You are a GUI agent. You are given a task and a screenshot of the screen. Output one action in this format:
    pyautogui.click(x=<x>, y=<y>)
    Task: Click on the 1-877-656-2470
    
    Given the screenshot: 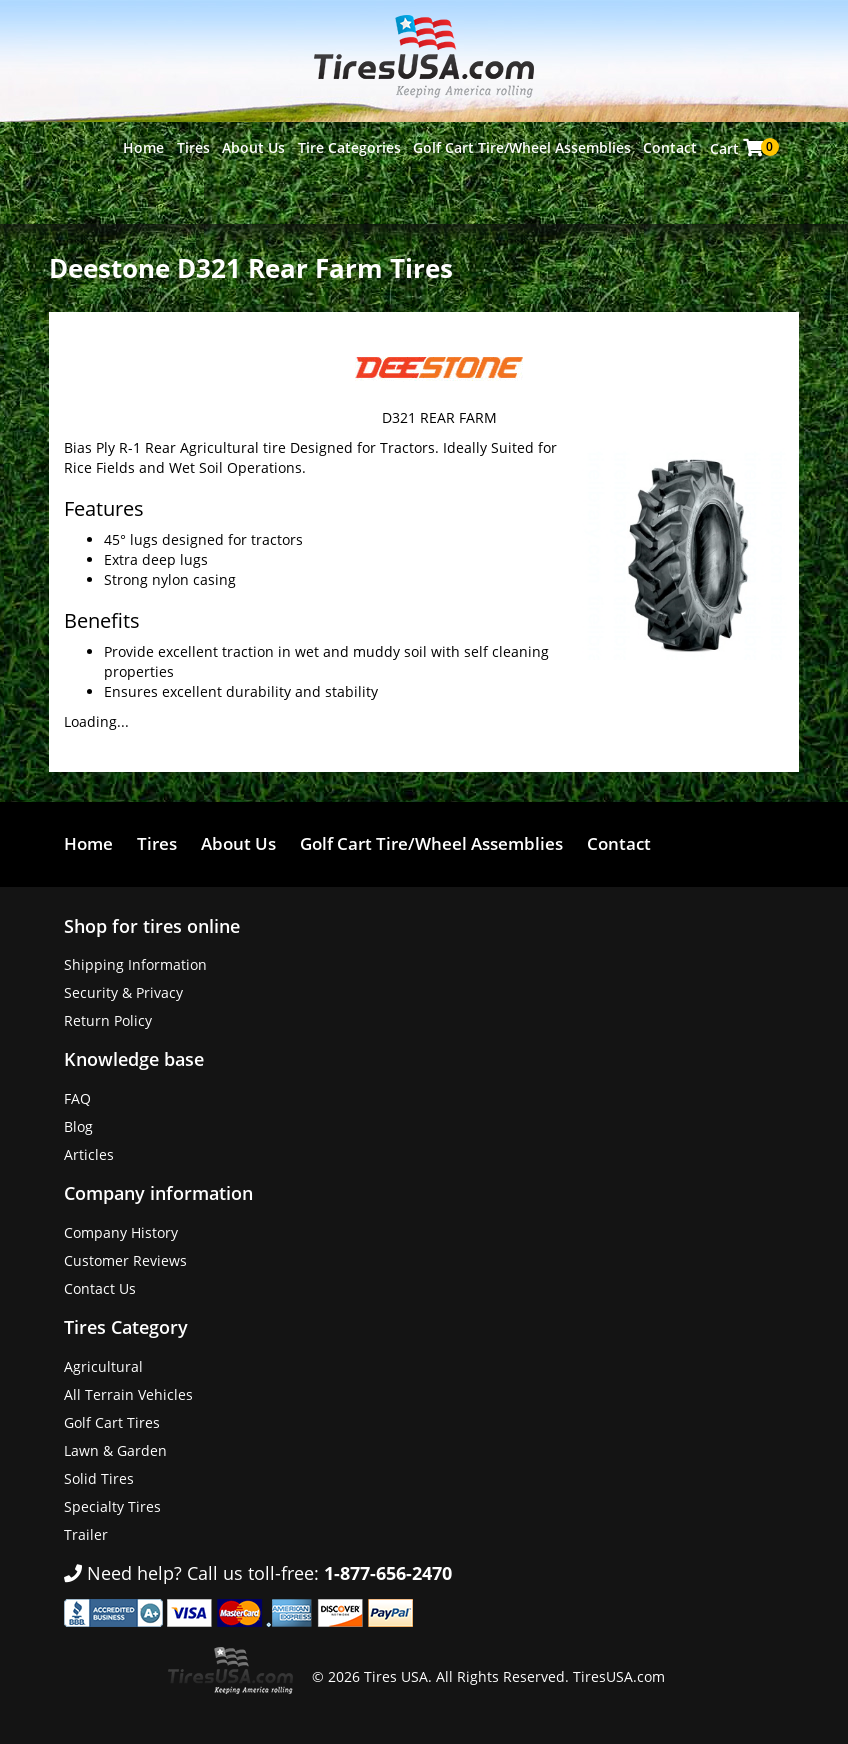 What is the action you would take?
    pyautogui.click(x=388, y=1573)
    